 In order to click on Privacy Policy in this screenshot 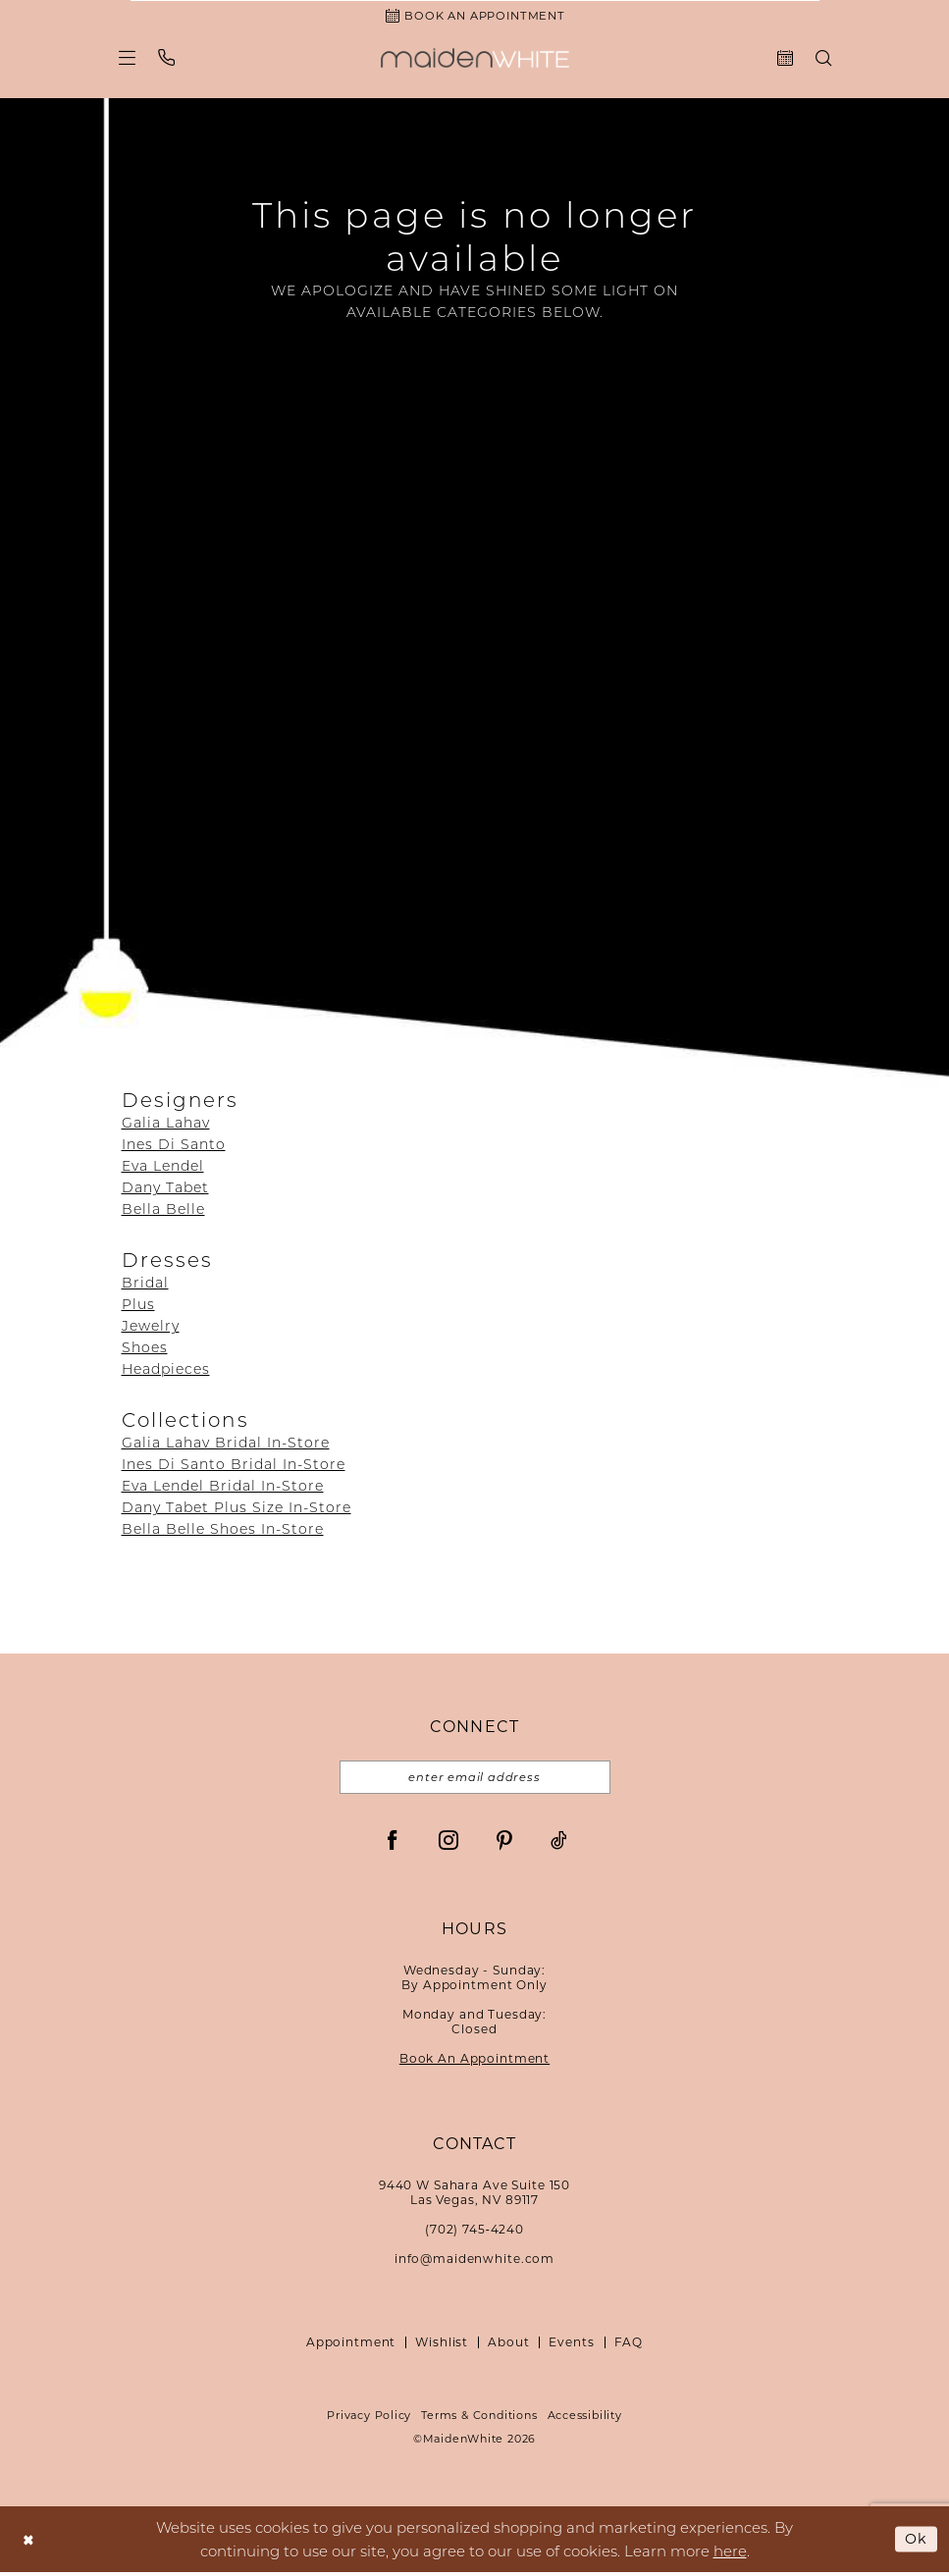, I will do `click(369, 2419)`.